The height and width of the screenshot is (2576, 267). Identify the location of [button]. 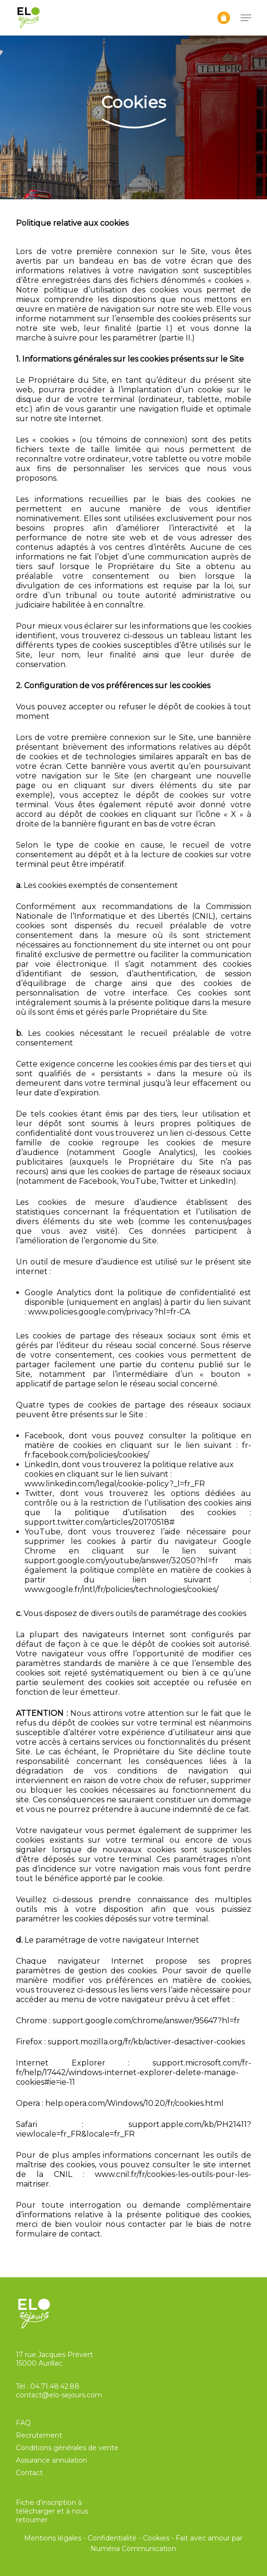
(246, 18).